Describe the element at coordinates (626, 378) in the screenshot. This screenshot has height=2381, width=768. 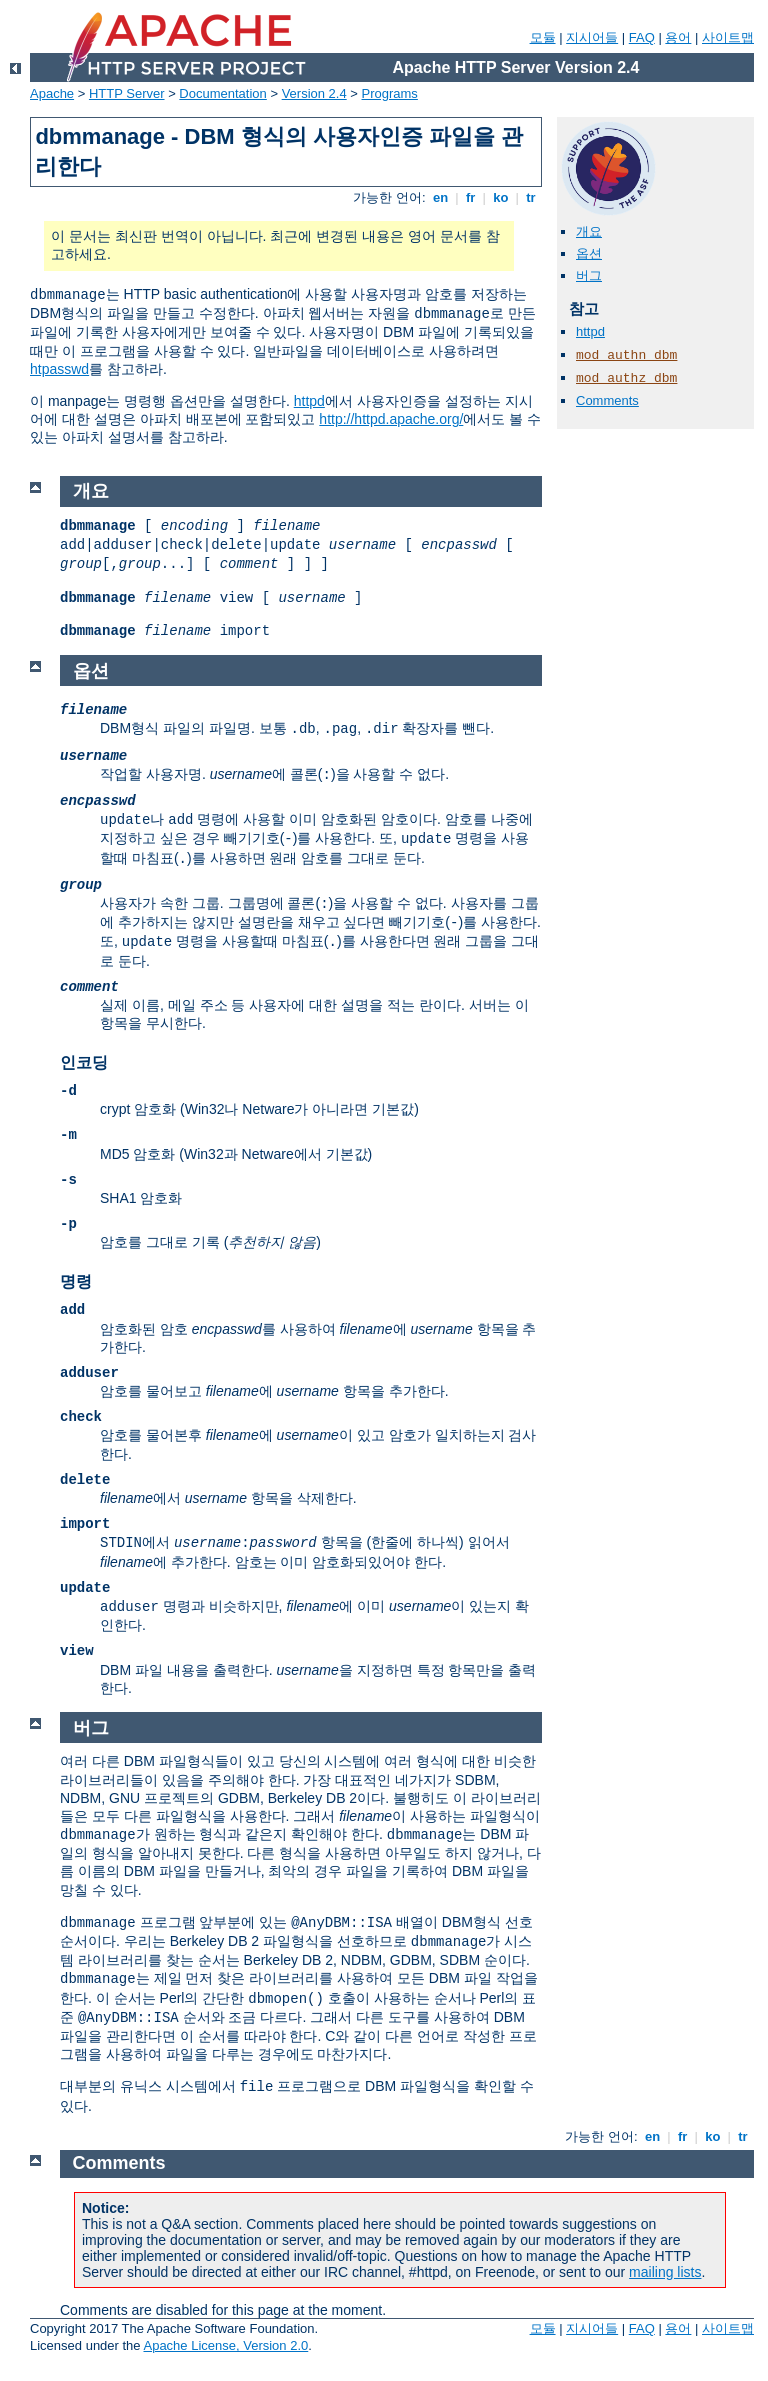
I see `mod_authz_dbm` at that location.